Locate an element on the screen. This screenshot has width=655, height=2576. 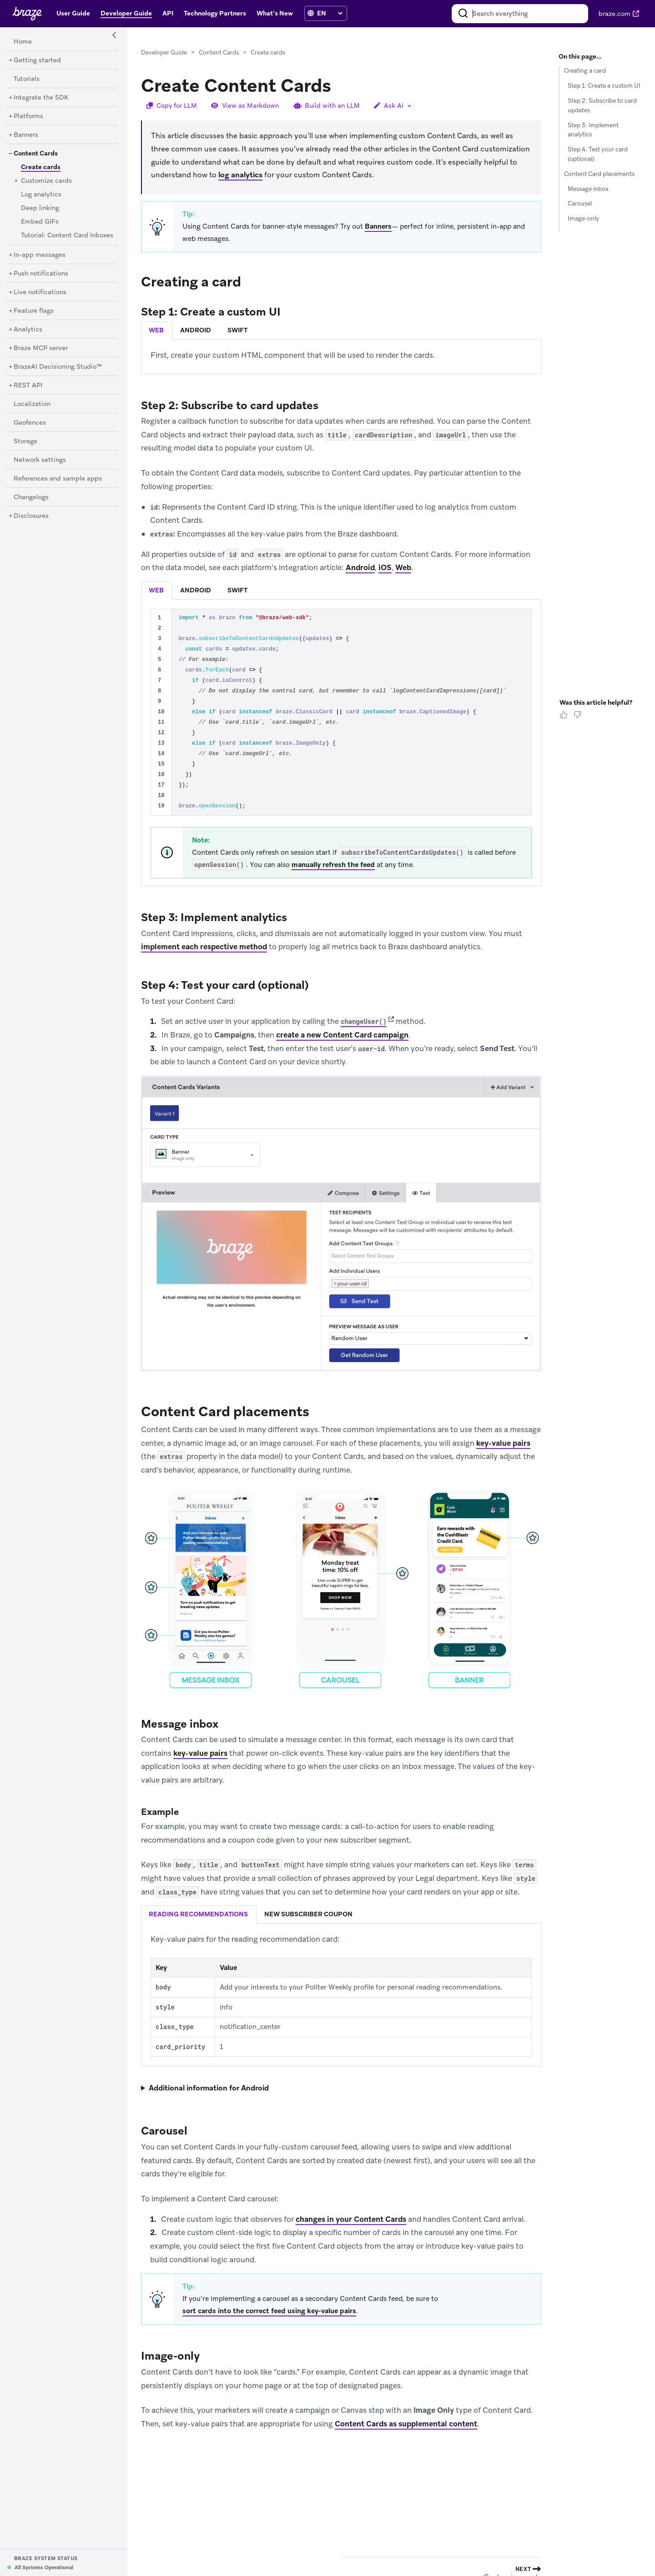
Android is located at coordinates (360, 568).